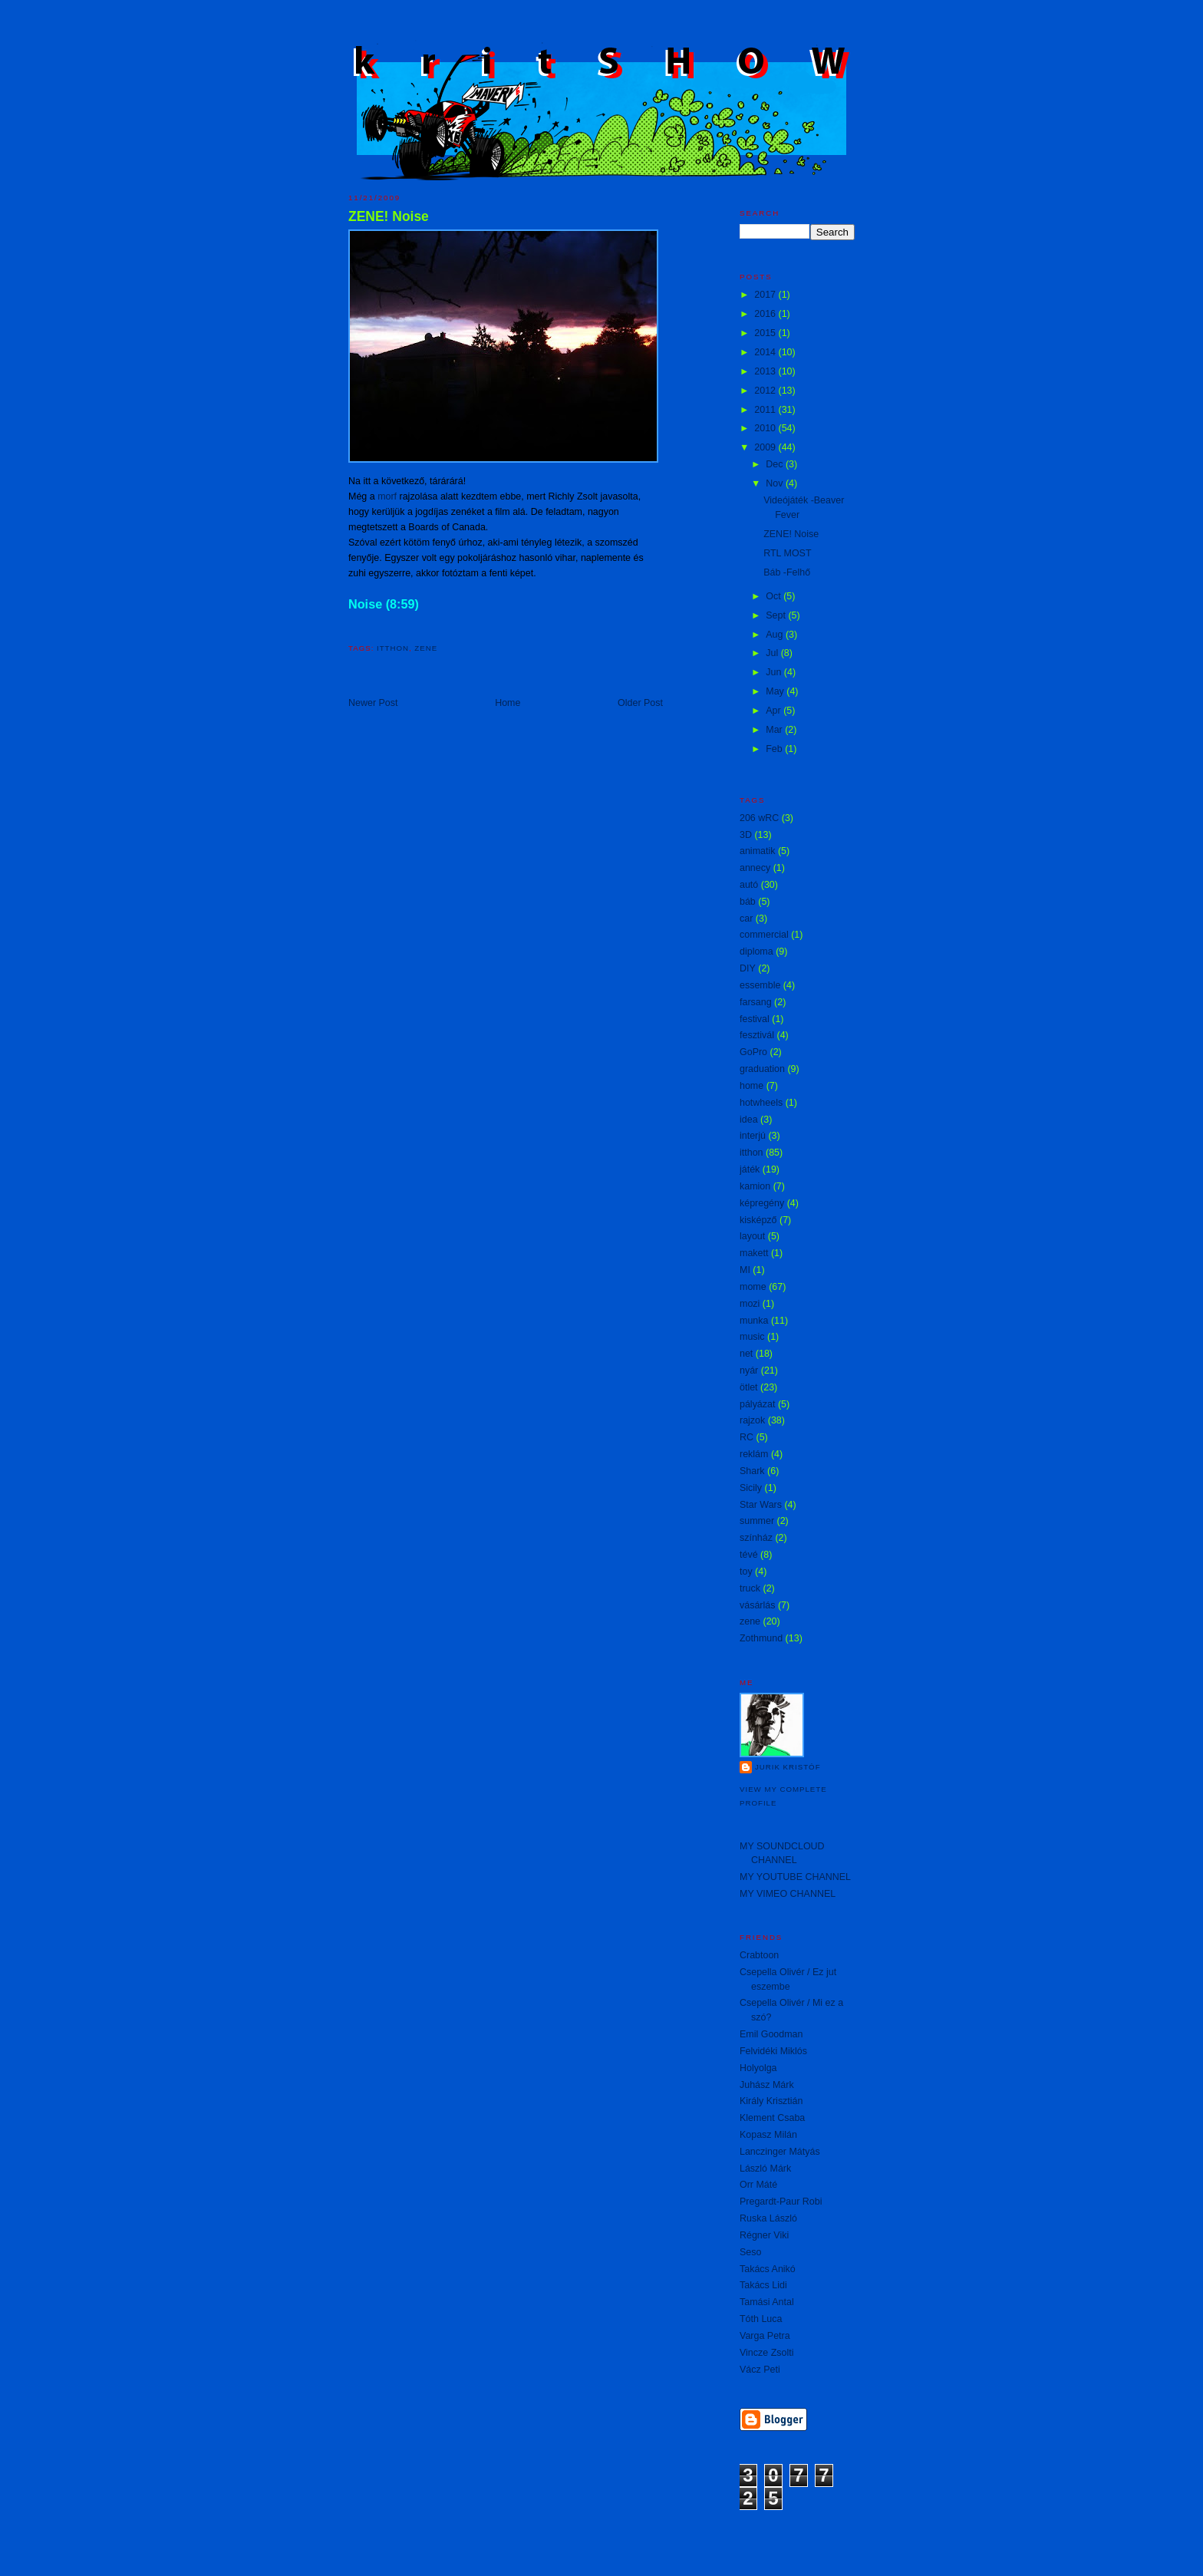  Describe the element at coordinates (766, 313) in the screenshot. I see `2016` at that location.